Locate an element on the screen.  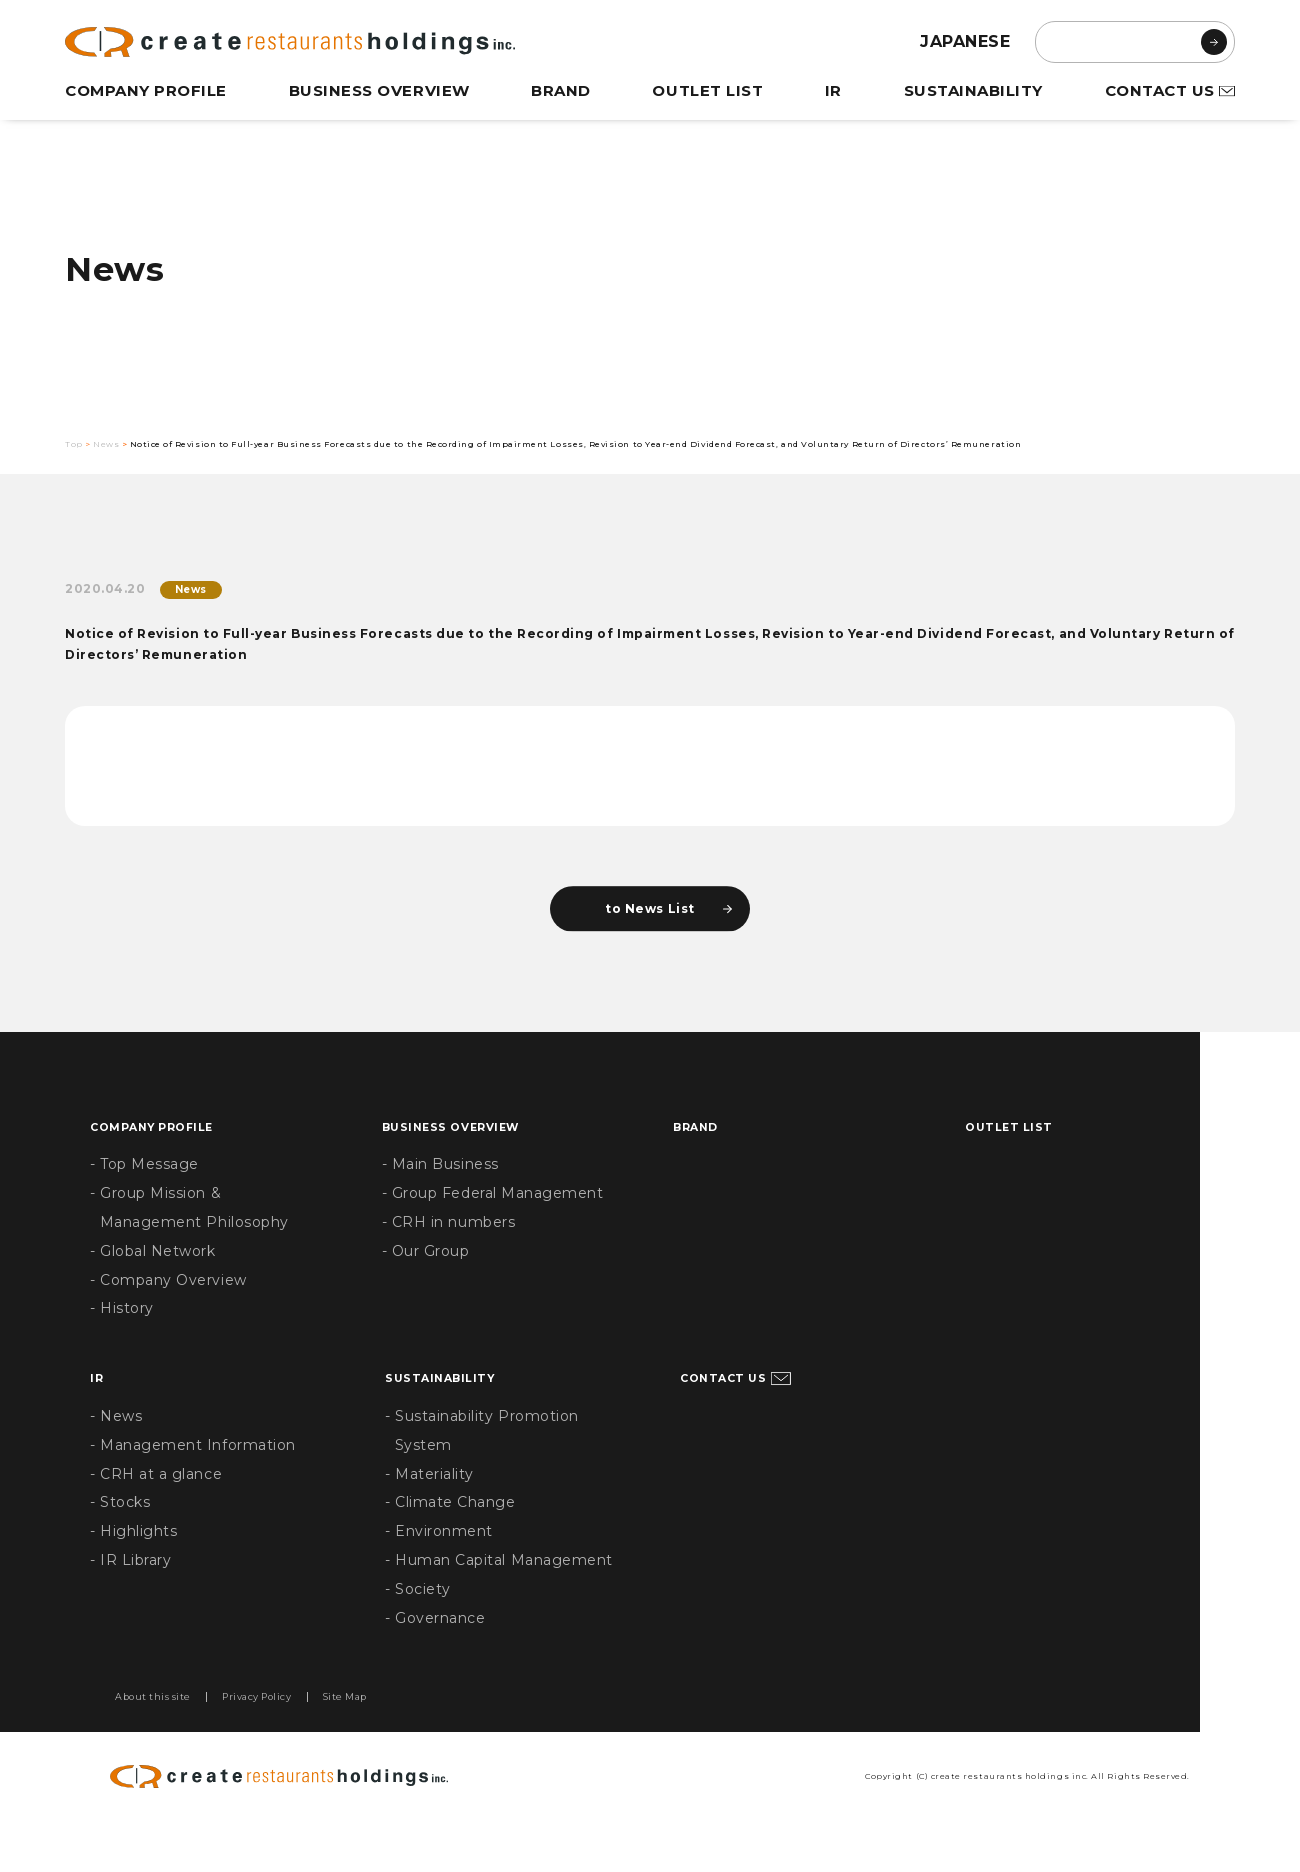
News is located at coordinates (121, 449).